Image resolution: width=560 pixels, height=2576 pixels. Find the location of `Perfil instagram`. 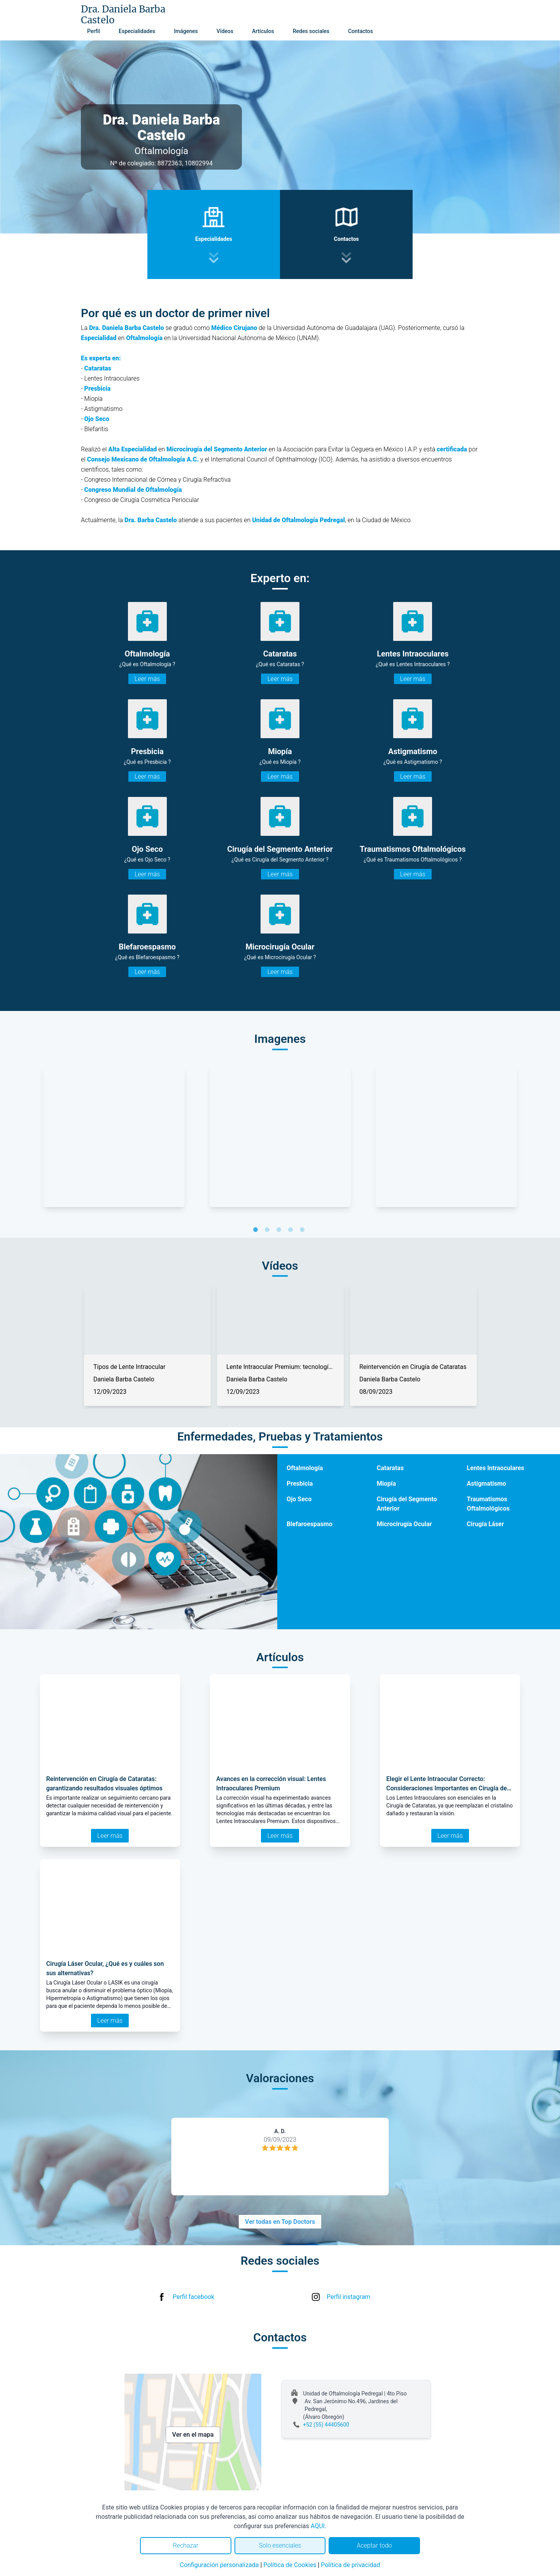

Perfil instagram is located at coordinates (348, 2297).